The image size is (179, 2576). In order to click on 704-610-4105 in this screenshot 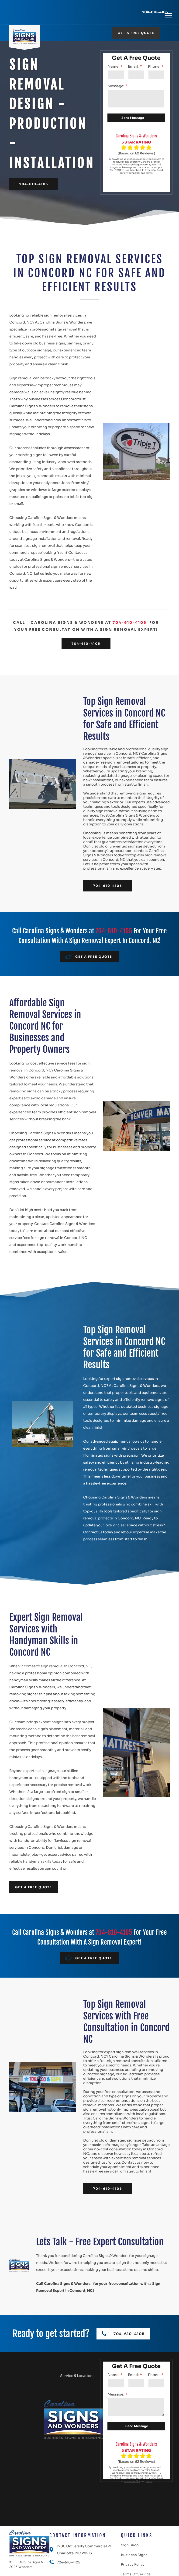, I will do `click(155, 12)`.